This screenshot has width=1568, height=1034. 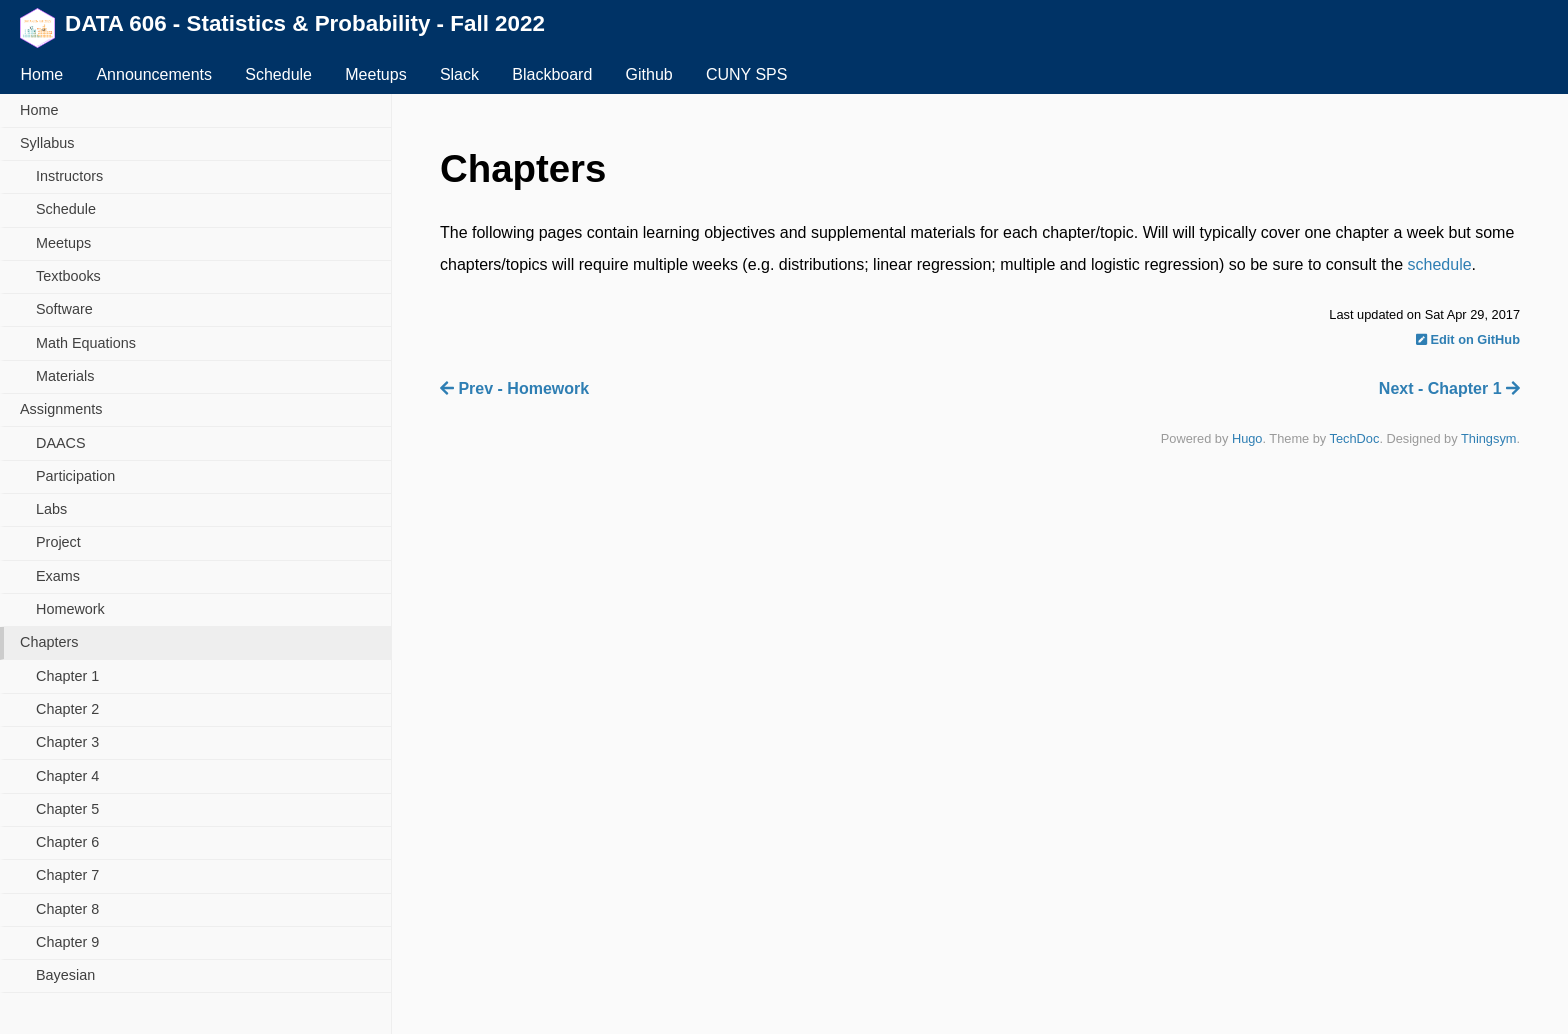 What do you see at coordinates (86, 343) in the screenshot?
I see `Math Equations` at bounding box center [86, 343].